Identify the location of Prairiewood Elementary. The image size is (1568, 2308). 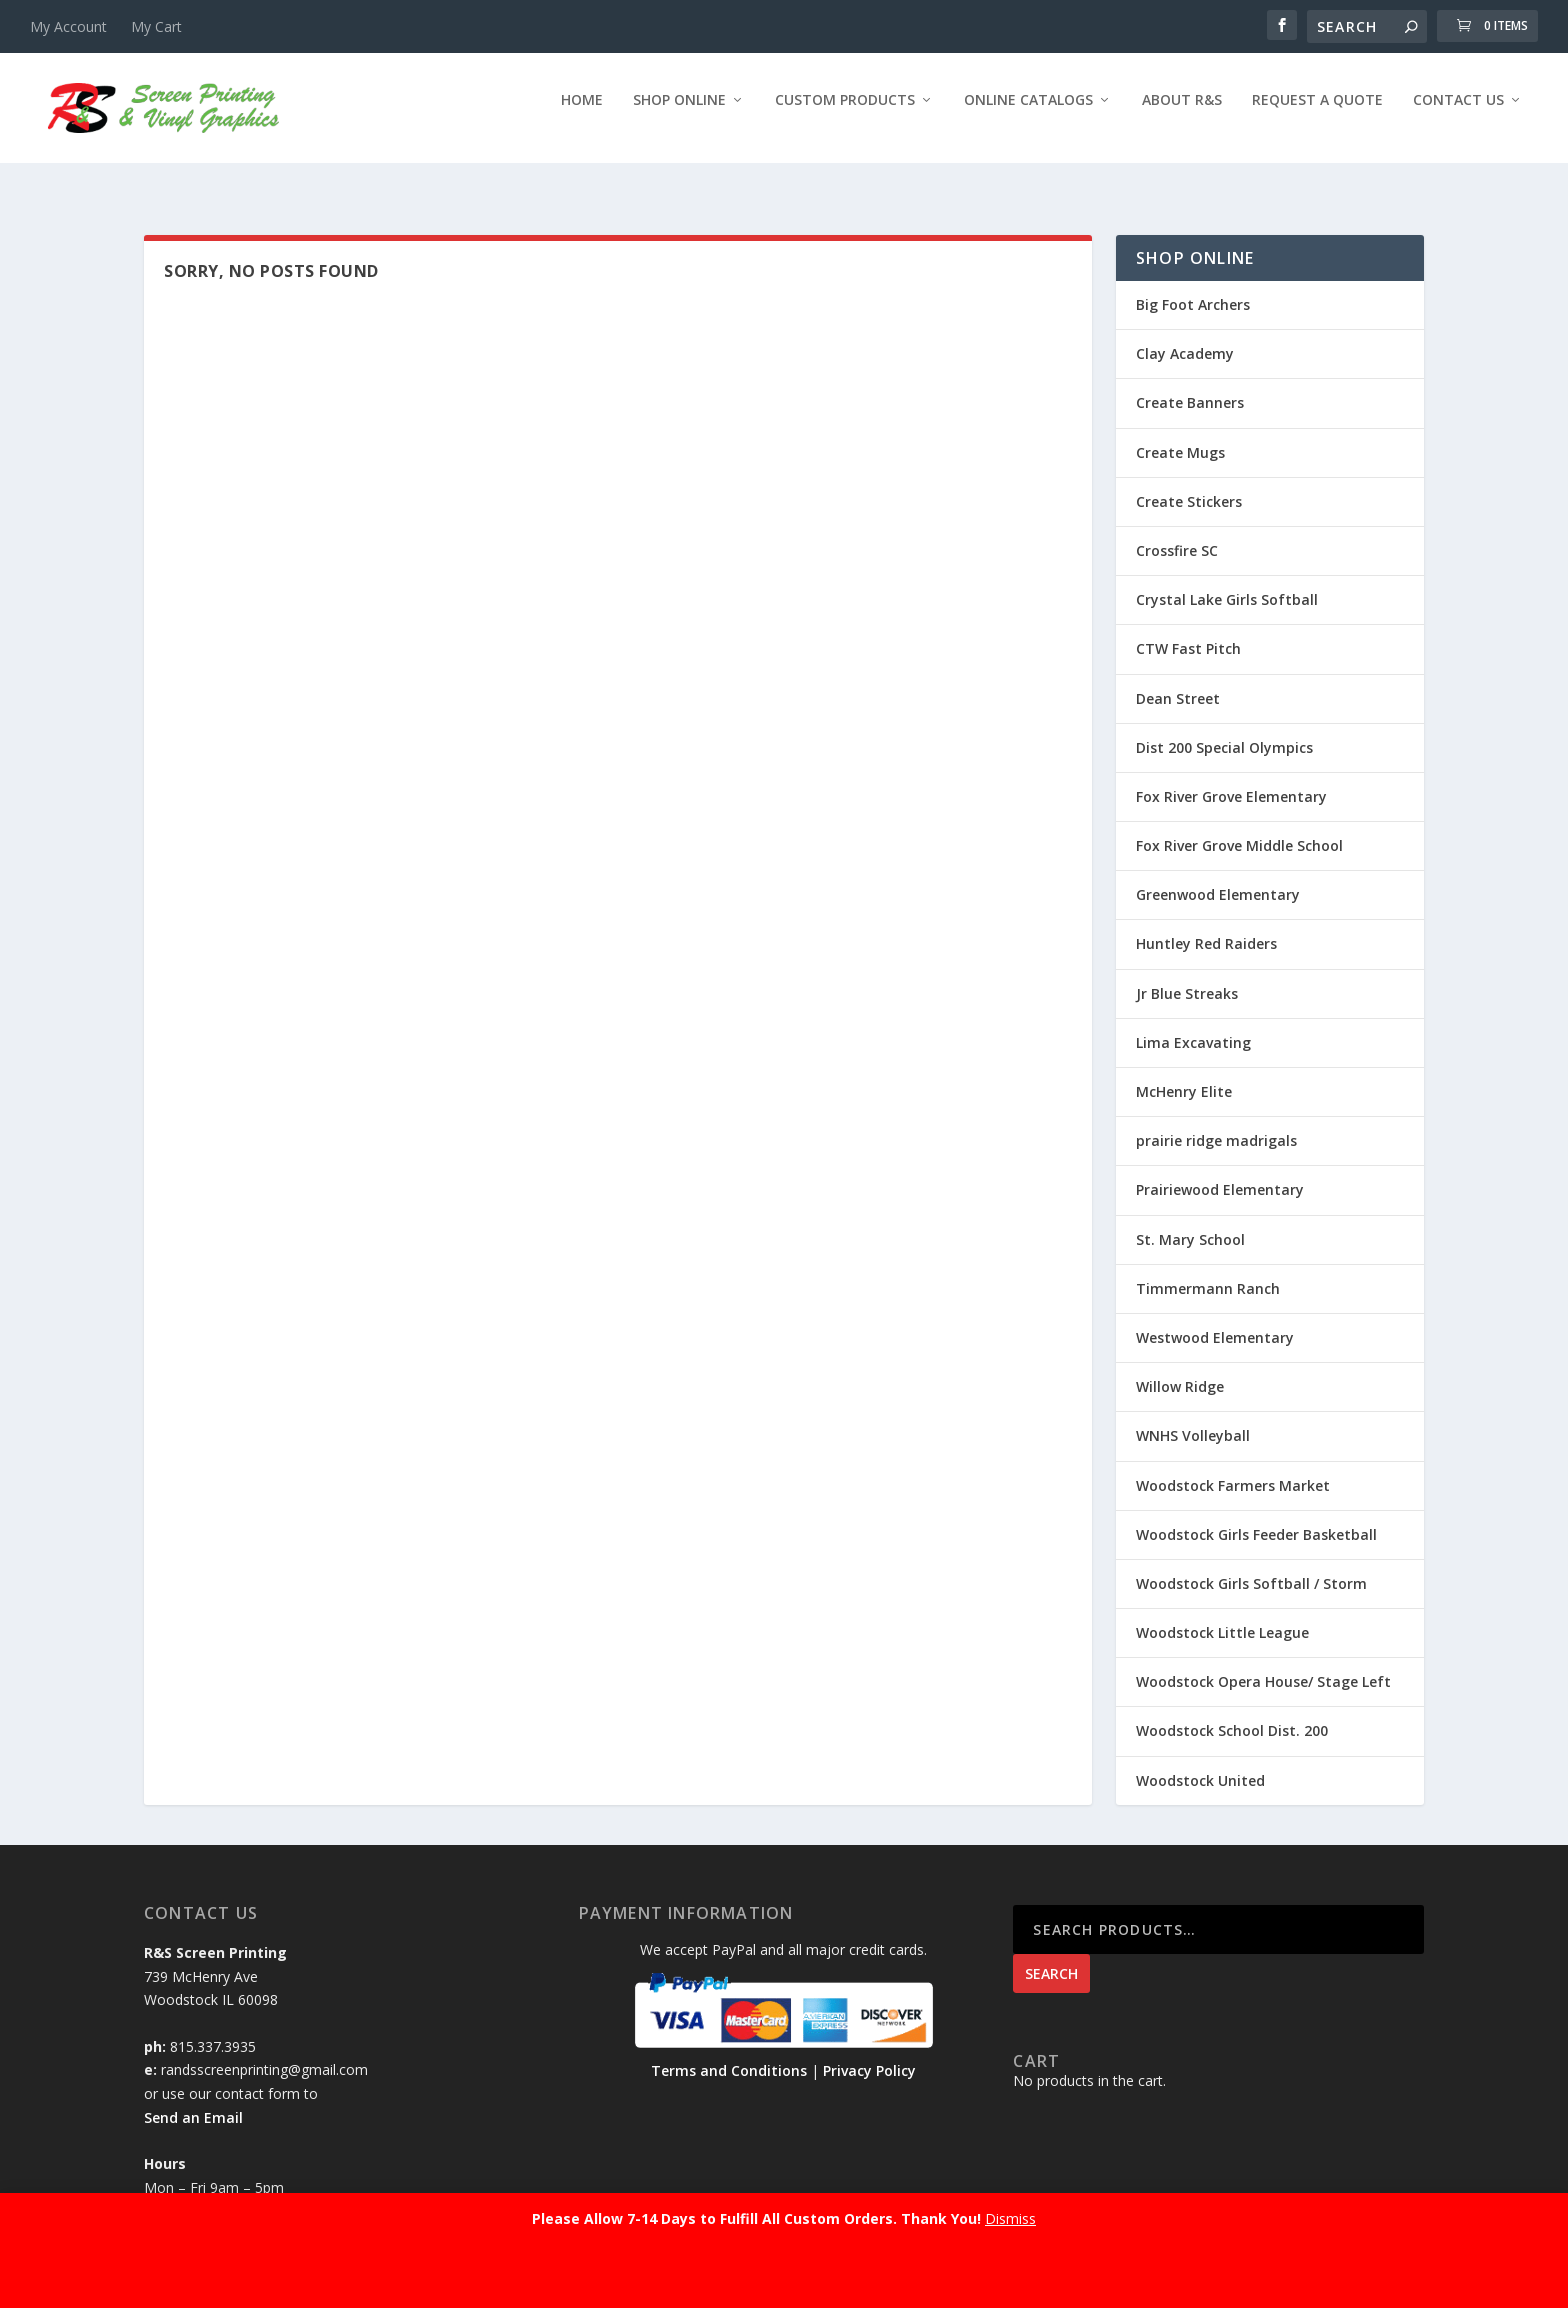
(1220, 1171).